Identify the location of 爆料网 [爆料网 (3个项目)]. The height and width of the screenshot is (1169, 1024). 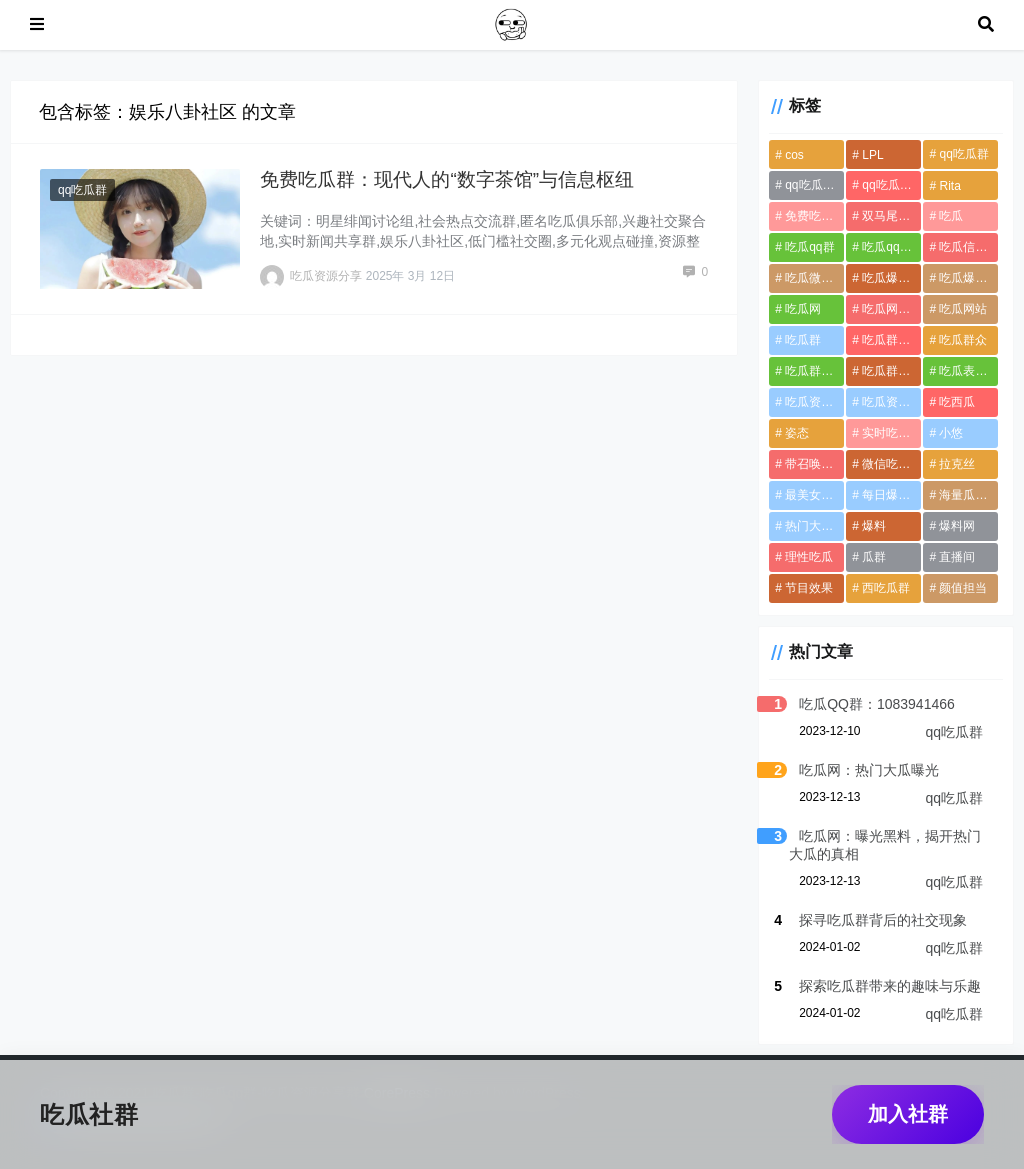
(957, 526).